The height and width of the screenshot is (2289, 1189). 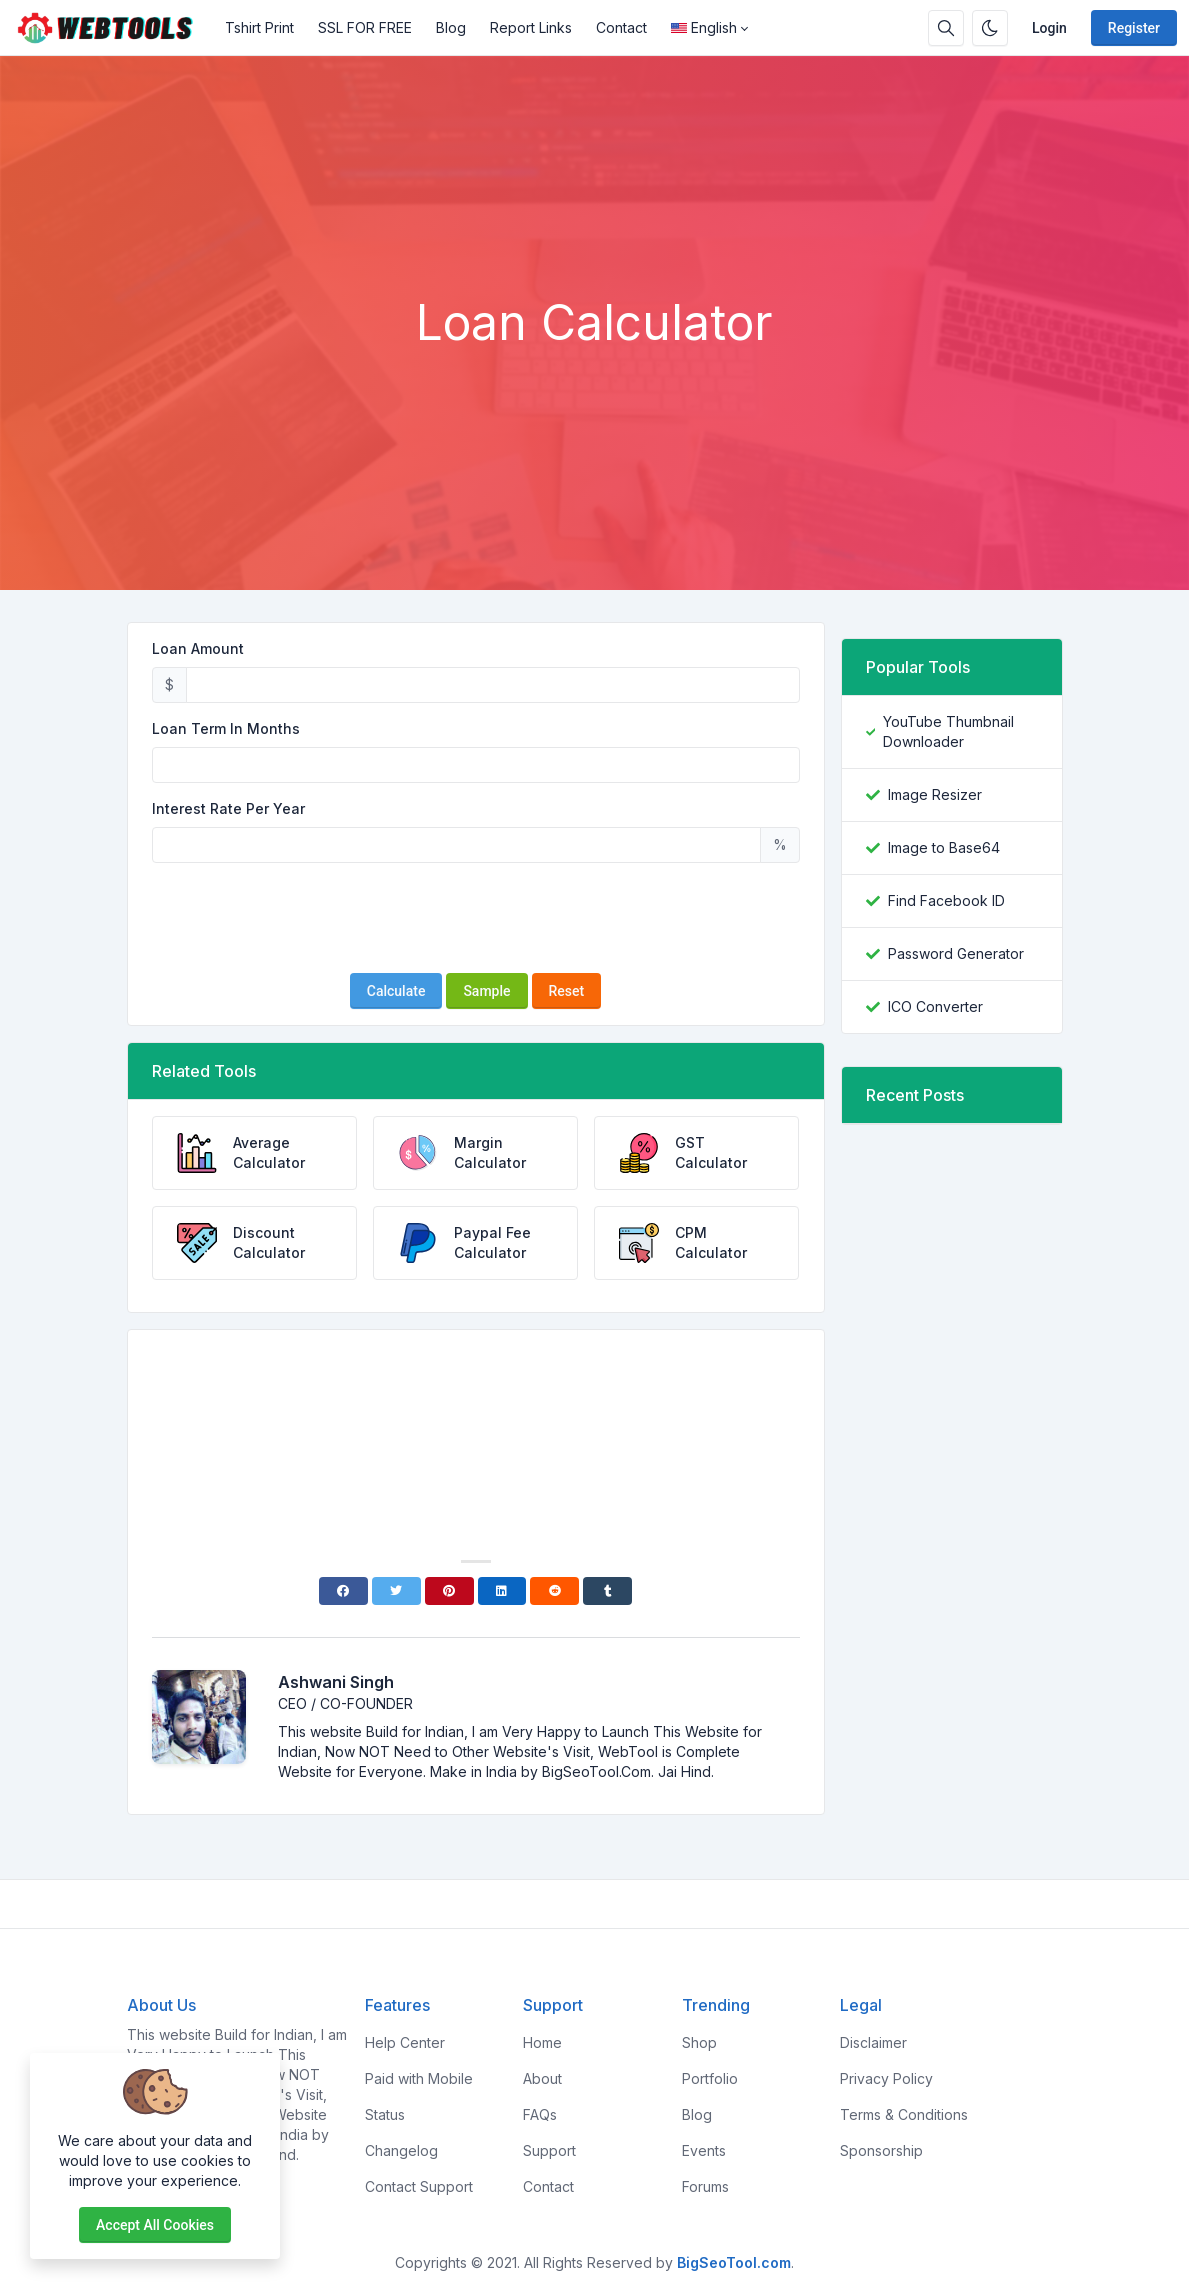 I want to click on Tshirt Print, so click(x=259, y=27).